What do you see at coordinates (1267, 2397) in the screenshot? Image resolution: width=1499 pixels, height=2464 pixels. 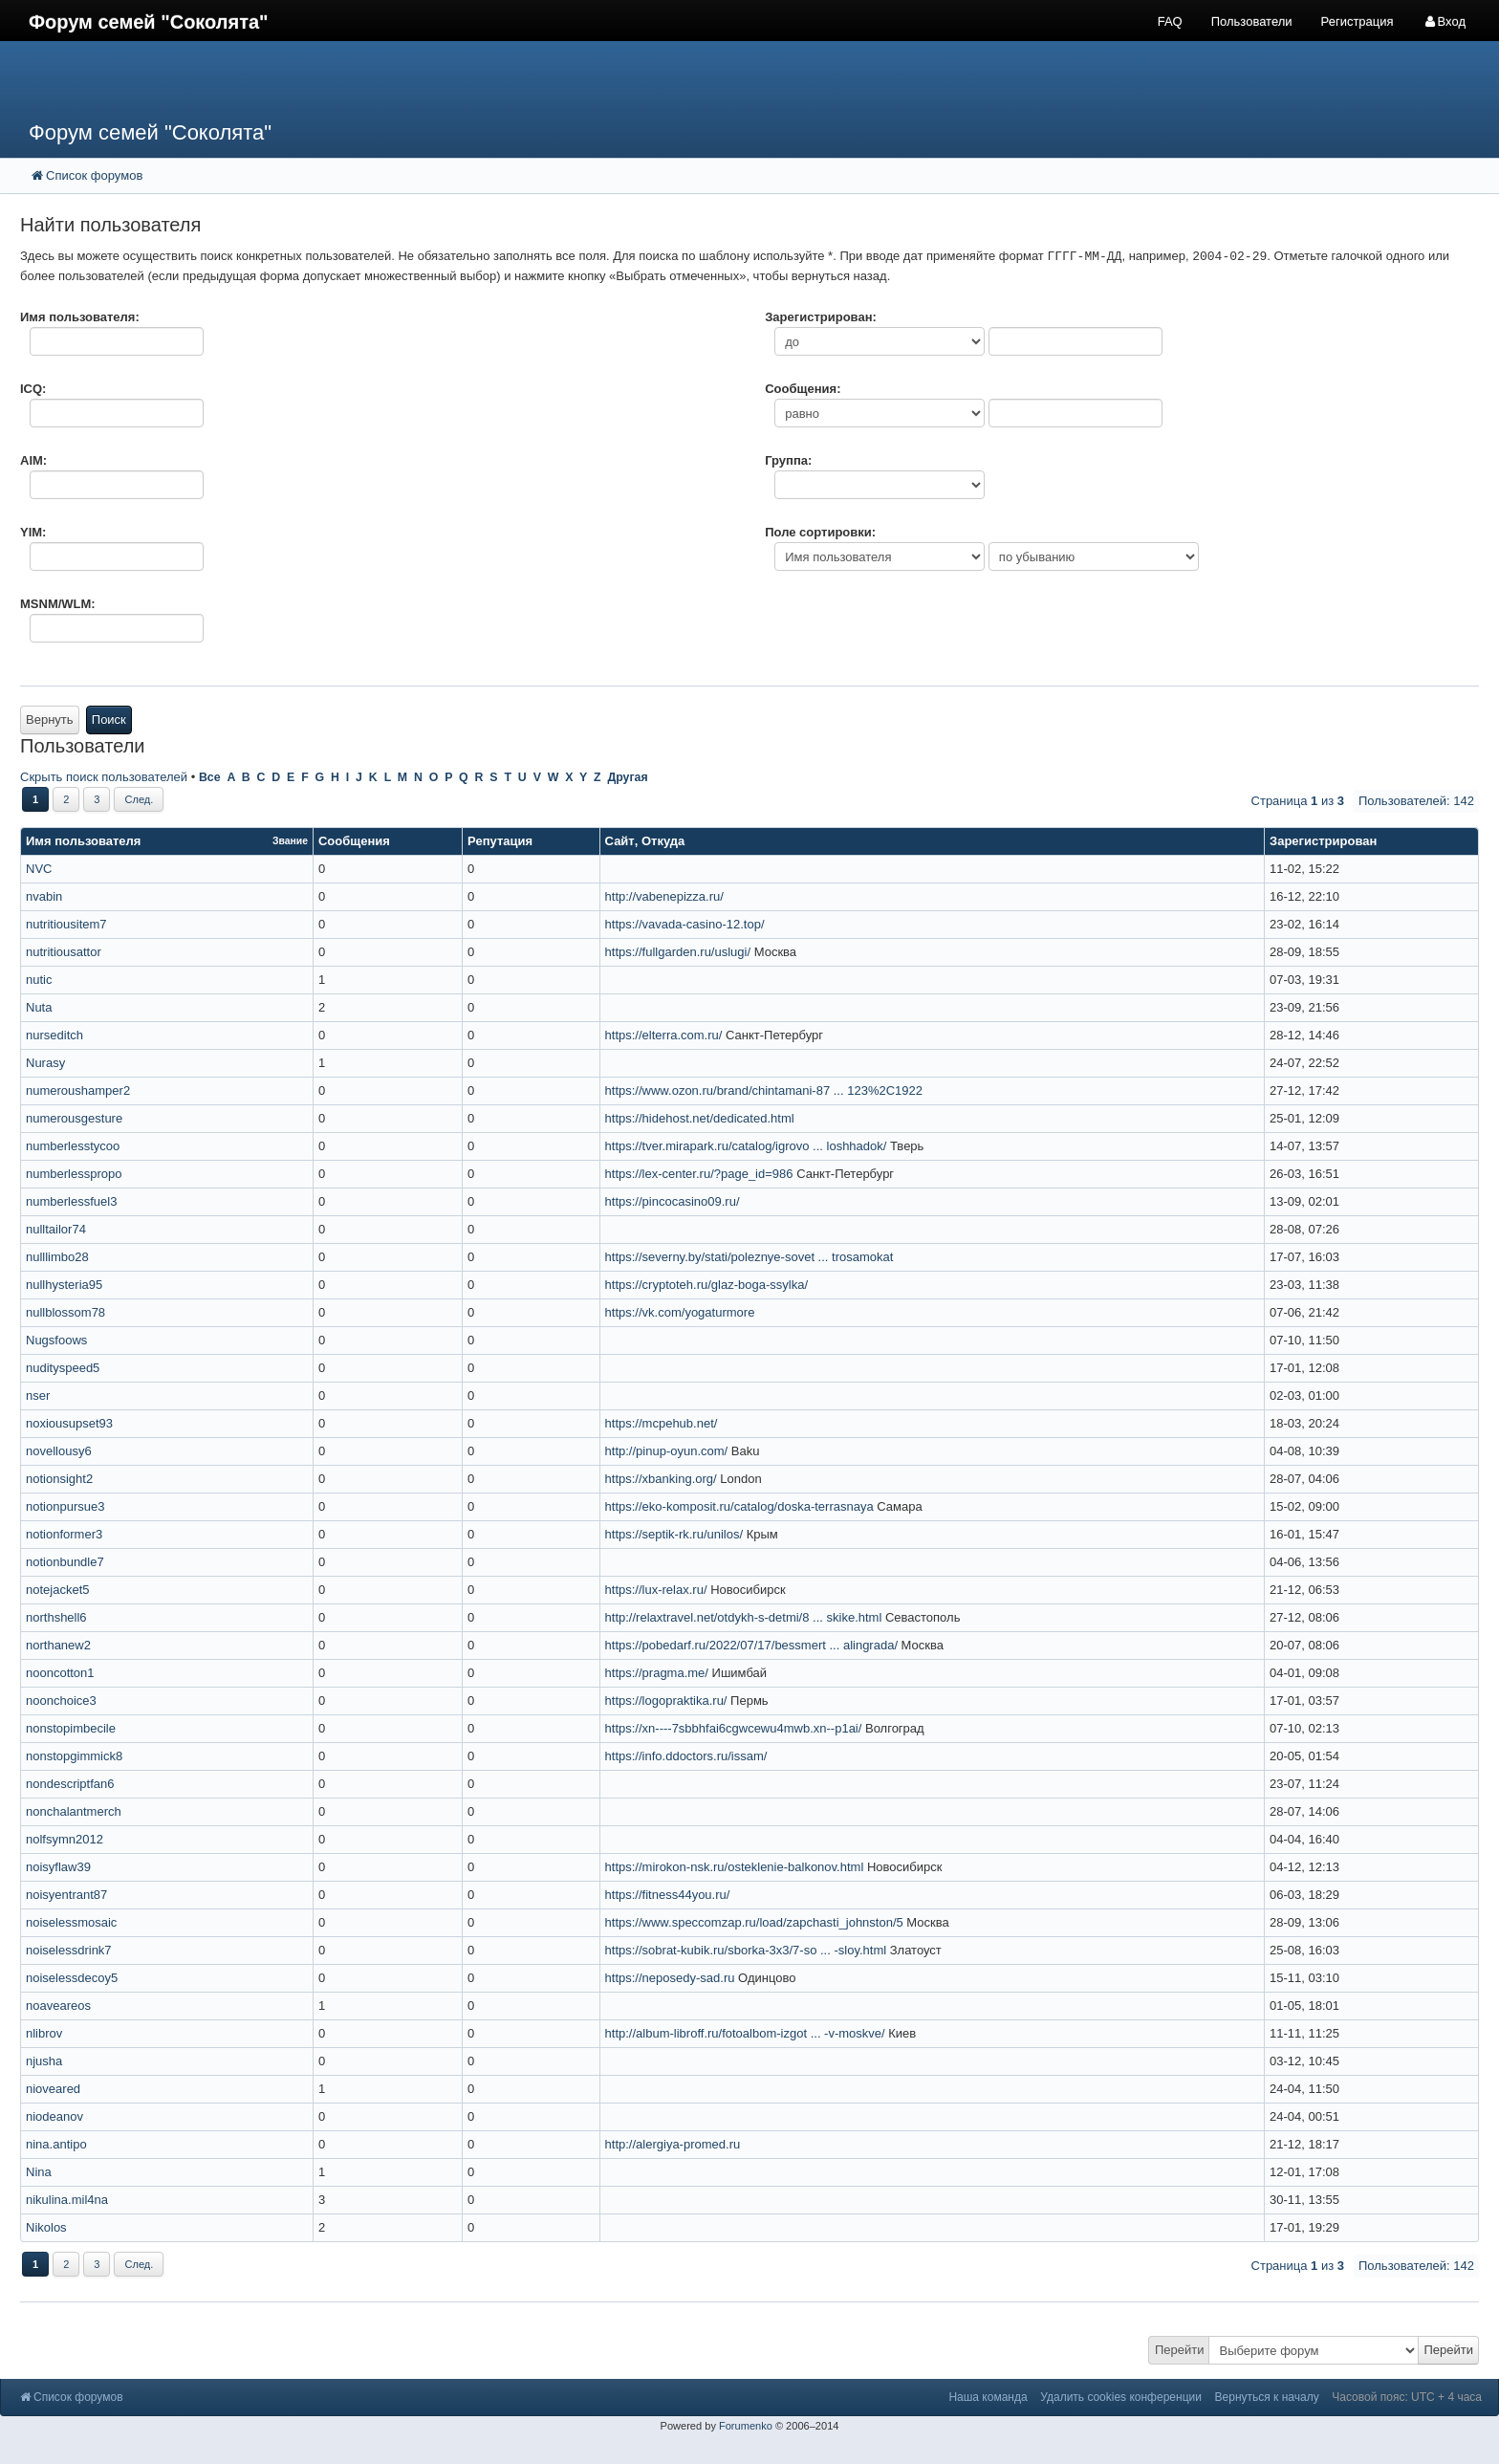 I see `Вернуться к началу` at bounding box center [1267, 2397].